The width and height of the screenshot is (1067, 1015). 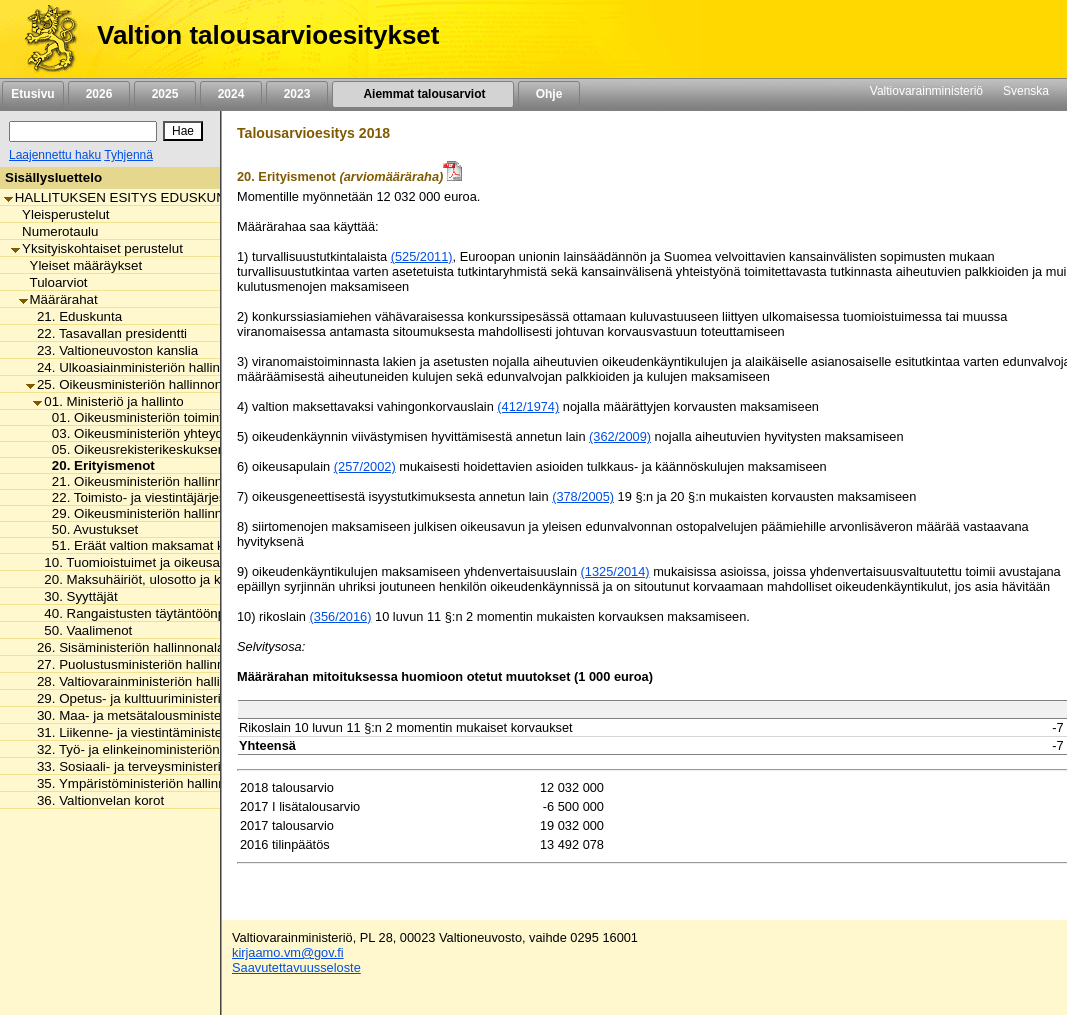 What do you see at coordinates (165, 94) in the screenshot?
I see `2025` at bounding box center [165, 94].